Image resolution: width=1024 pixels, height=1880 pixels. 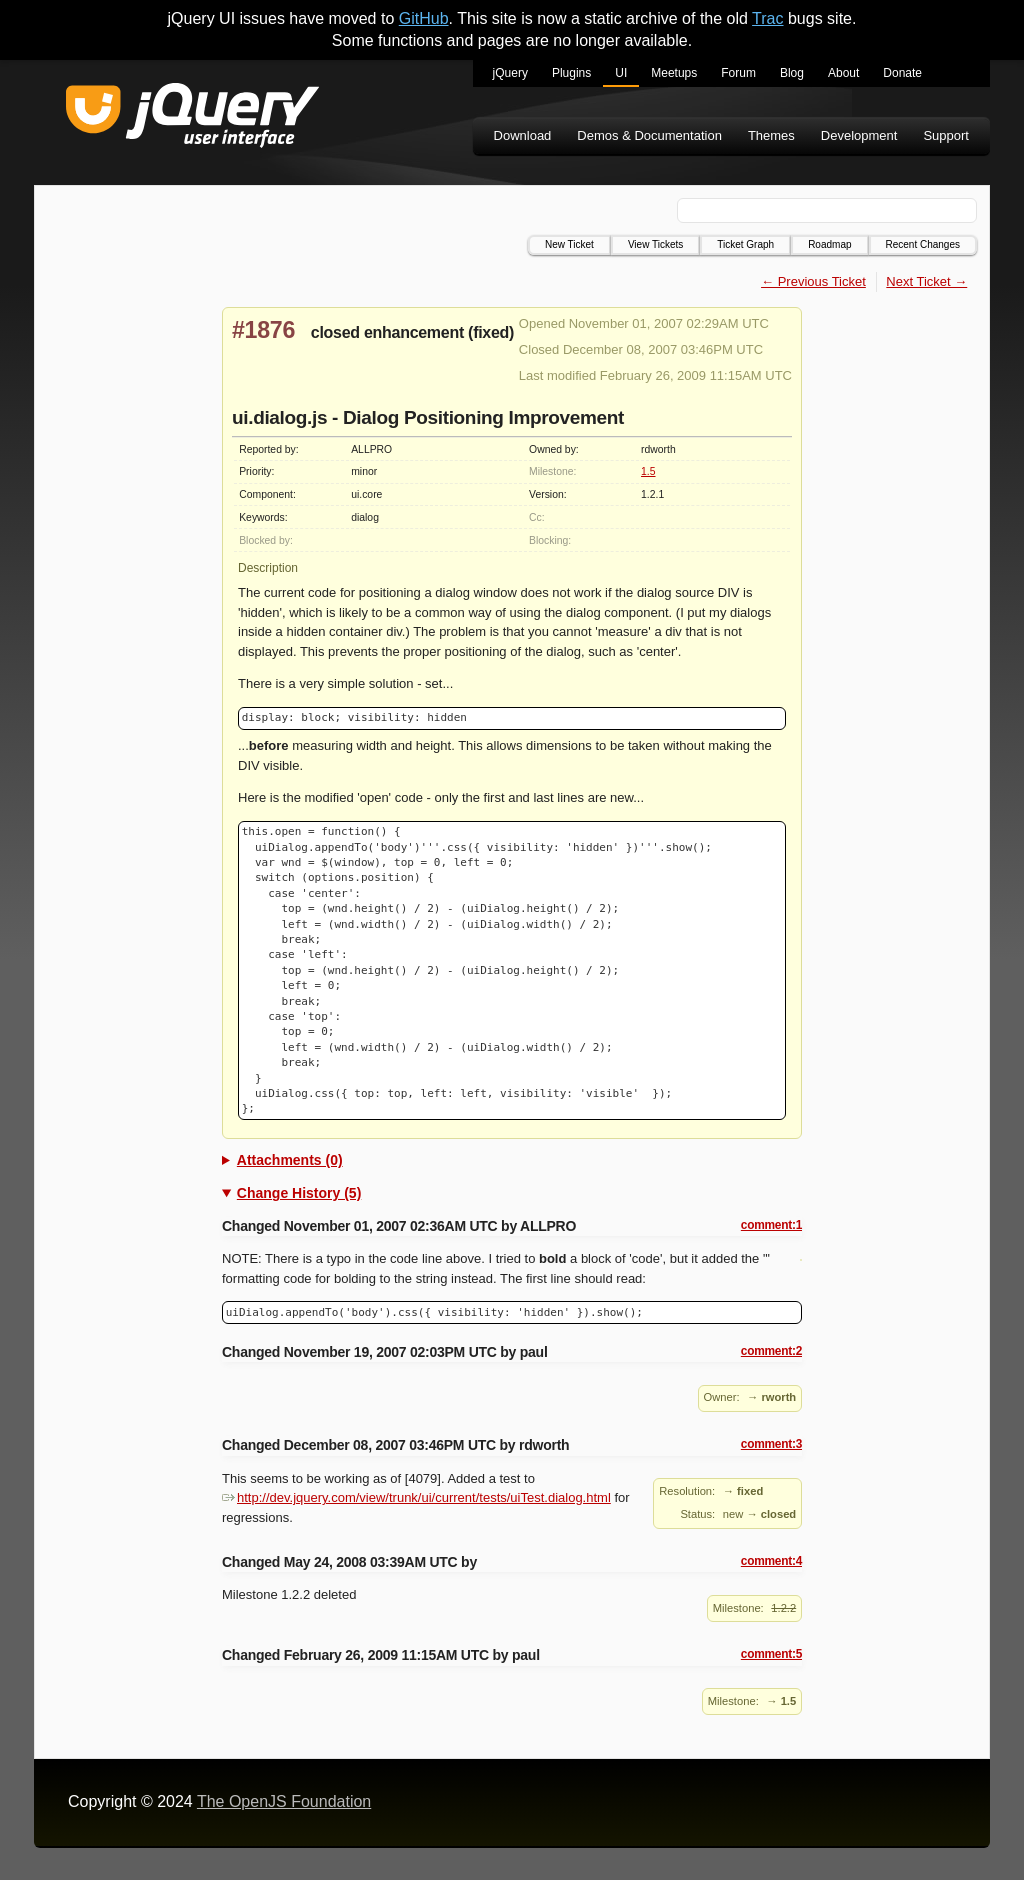 What do you see at coordinates (648, 471) in the screenshot?
I see `1.5` at bounding box center [648, 471].